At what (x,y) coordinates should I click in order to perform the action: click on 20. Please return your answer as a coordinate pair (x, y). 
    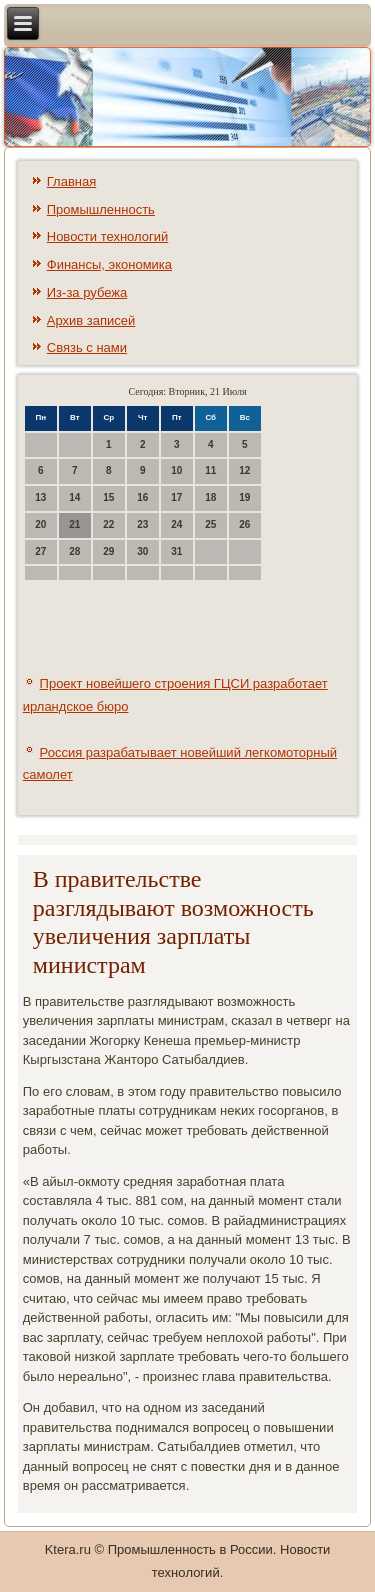
    Looking at the image, I should click on (40, 524).